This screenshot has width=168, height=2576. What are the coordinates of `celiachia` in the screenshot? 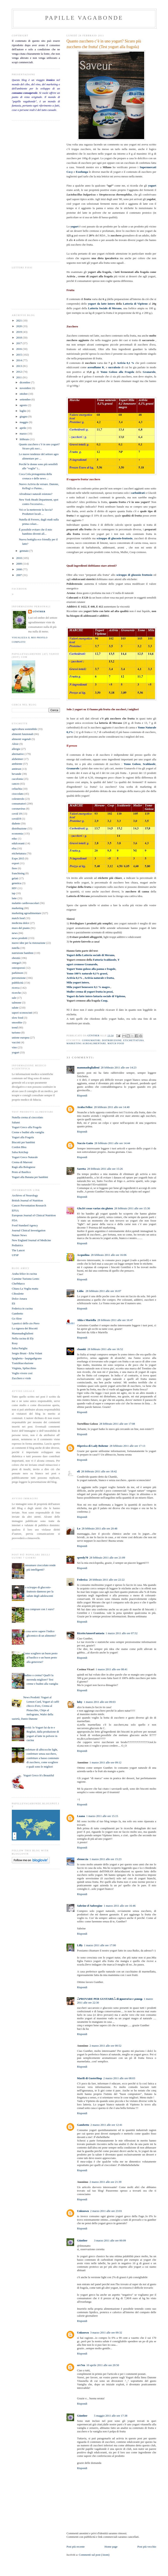 It's located at (17, 788).